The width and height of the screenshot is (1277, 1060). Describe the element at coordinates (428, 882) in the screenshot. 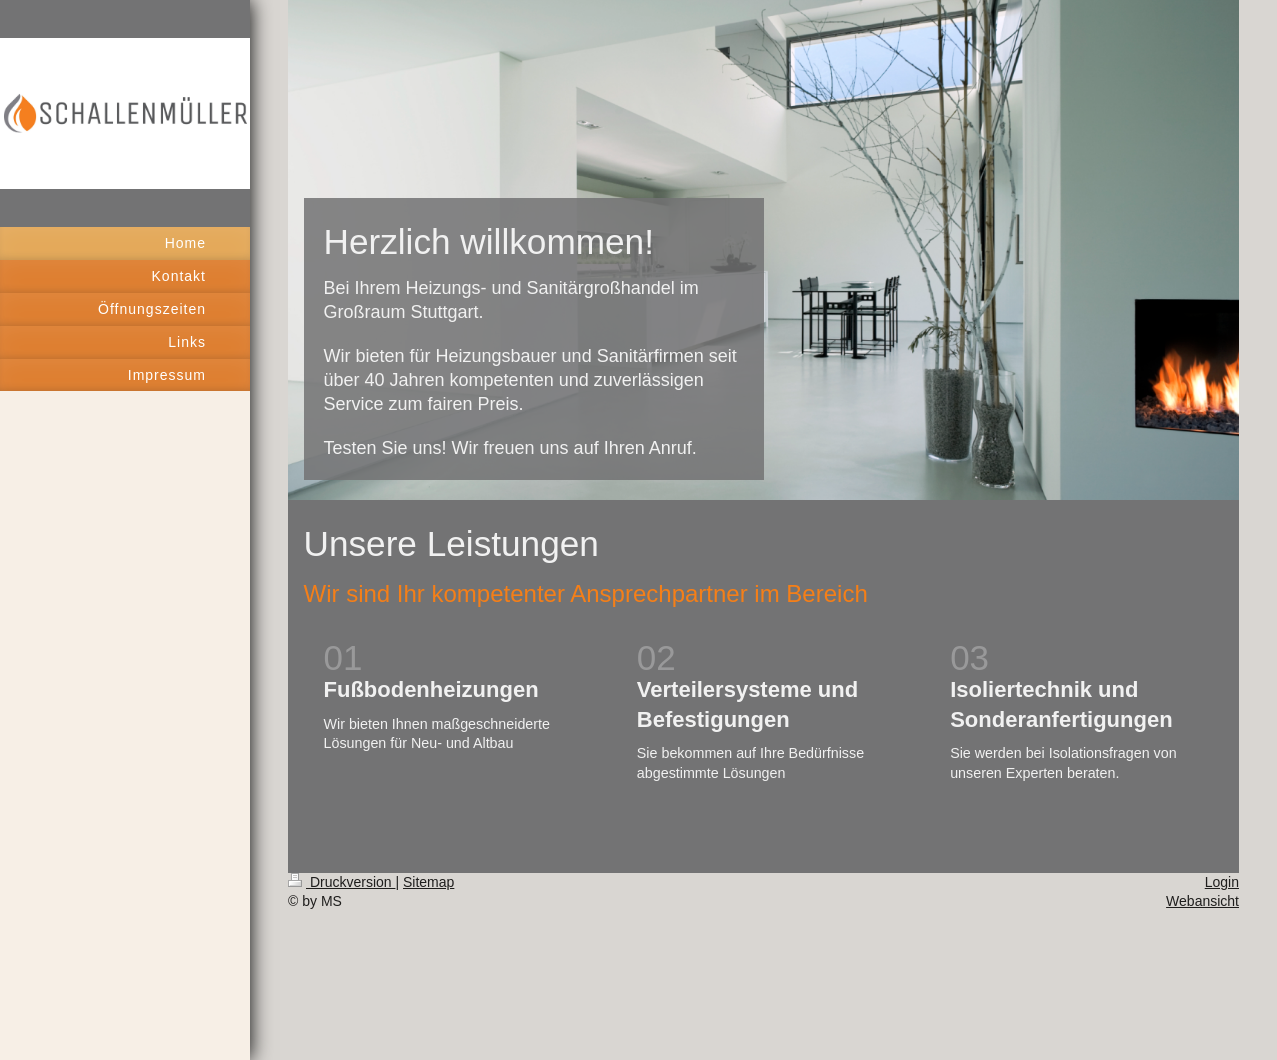

I see `Sitemap` at that location.